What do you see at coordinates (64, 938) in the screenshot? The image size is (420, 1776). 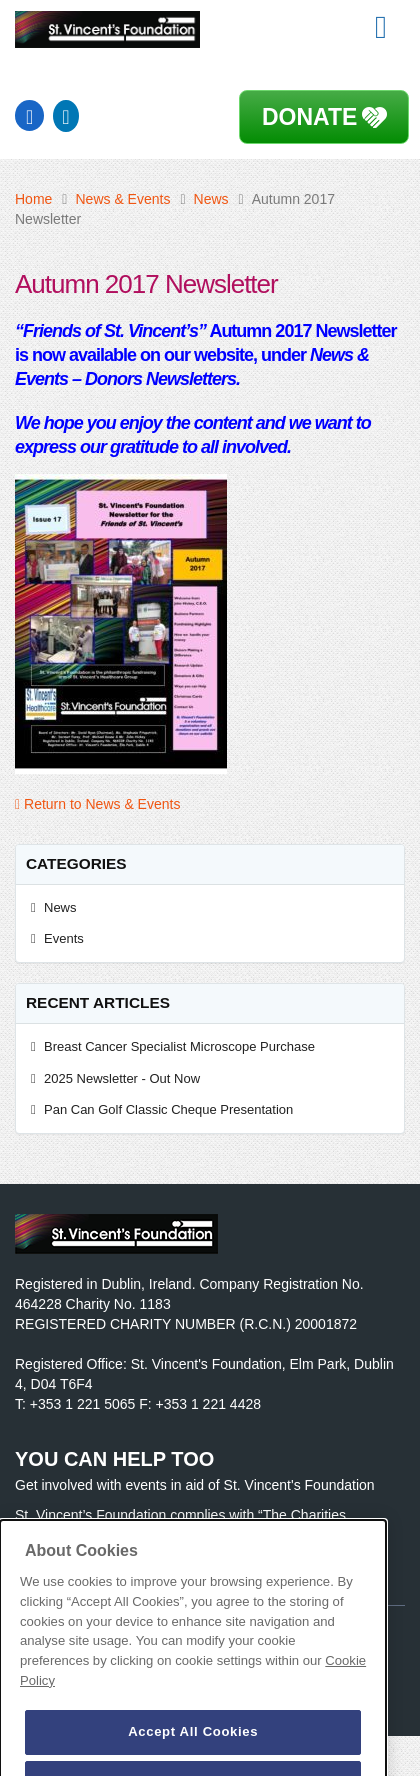 I see `Events` at bounding box center [64, 938].